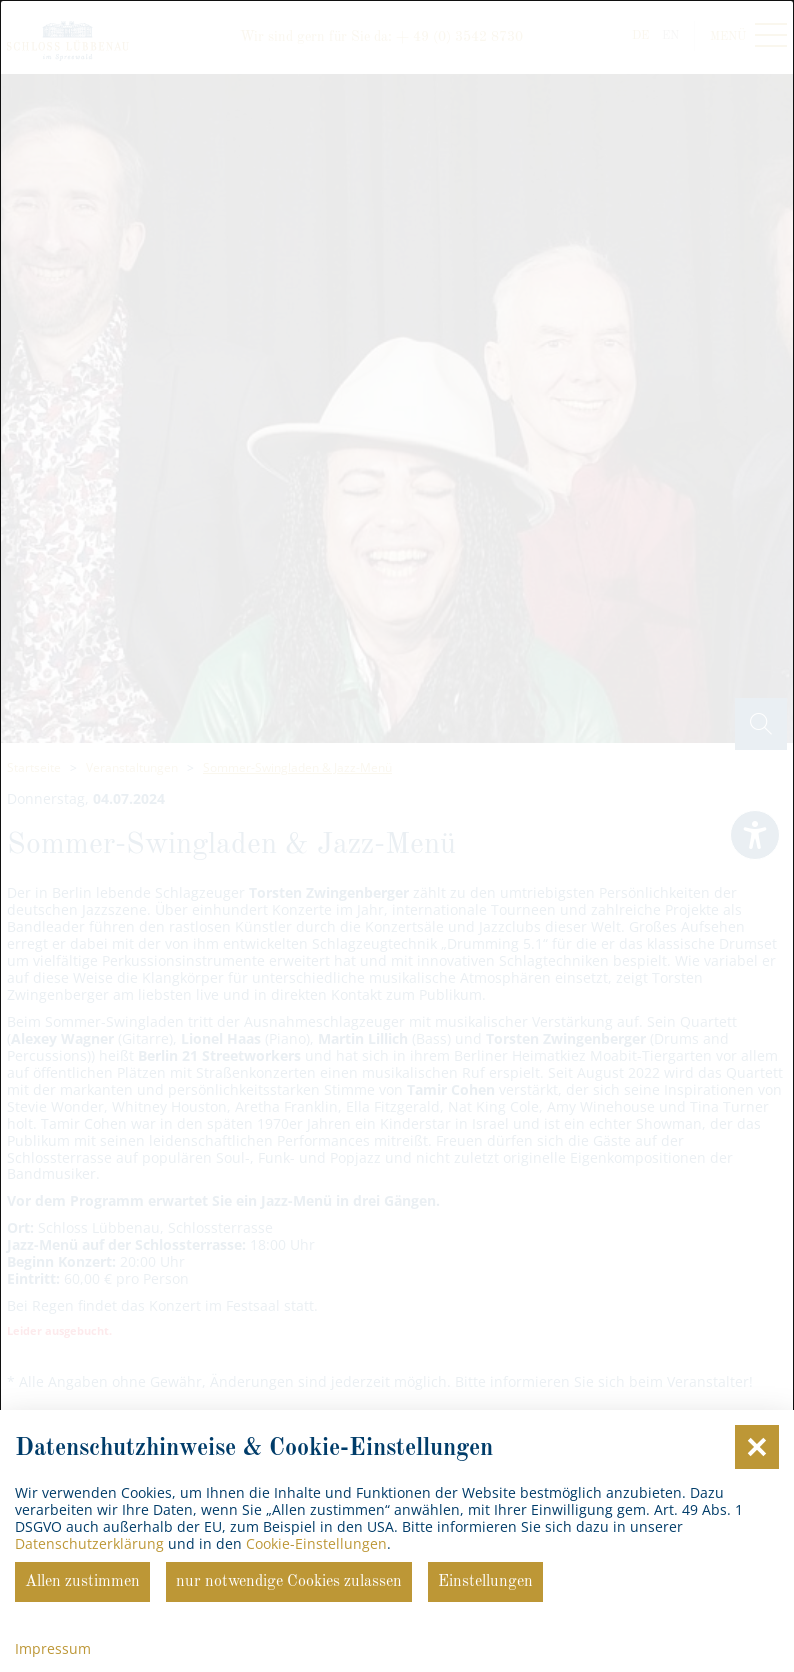  I want to click on Datenschutzerklärung, so click(89, 1543).